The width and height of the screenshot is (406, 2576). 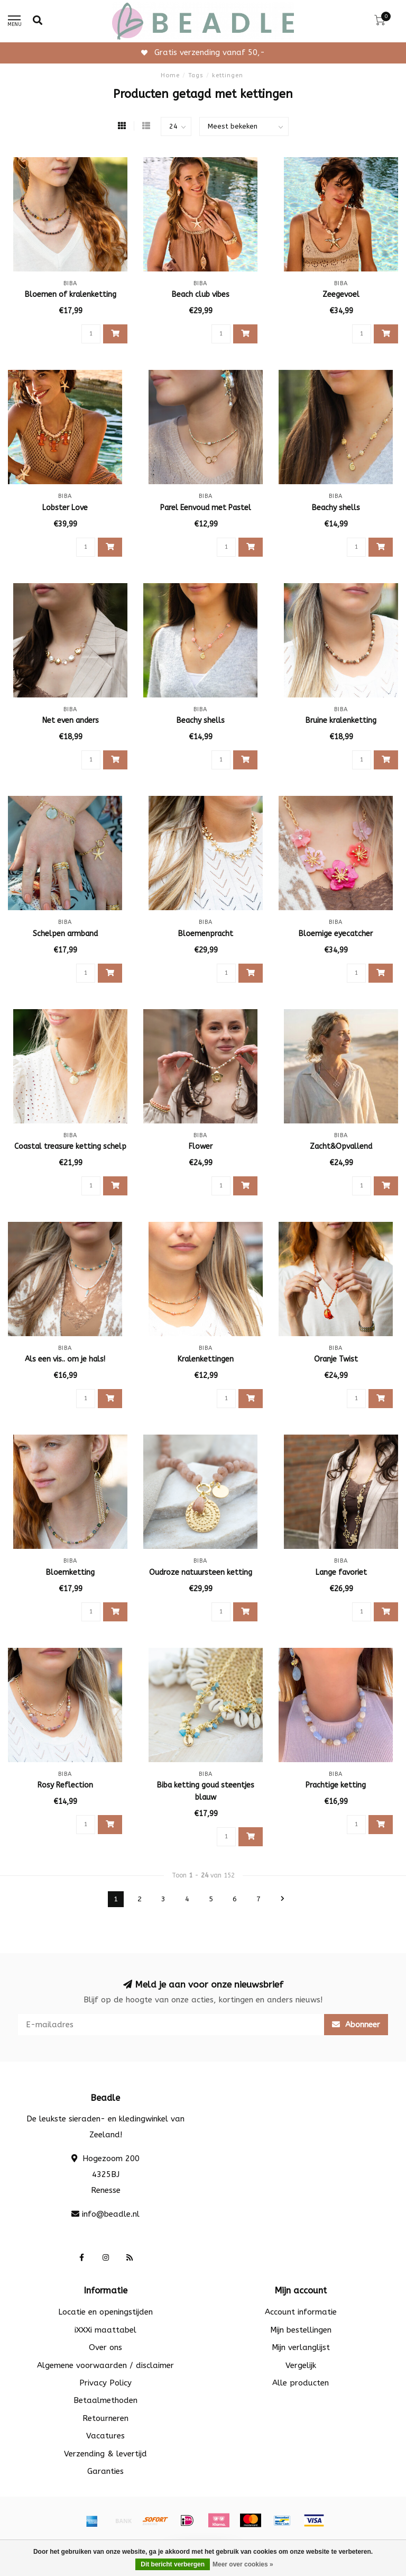 I want to click on Retourneren, so click(x=105, y=2418).